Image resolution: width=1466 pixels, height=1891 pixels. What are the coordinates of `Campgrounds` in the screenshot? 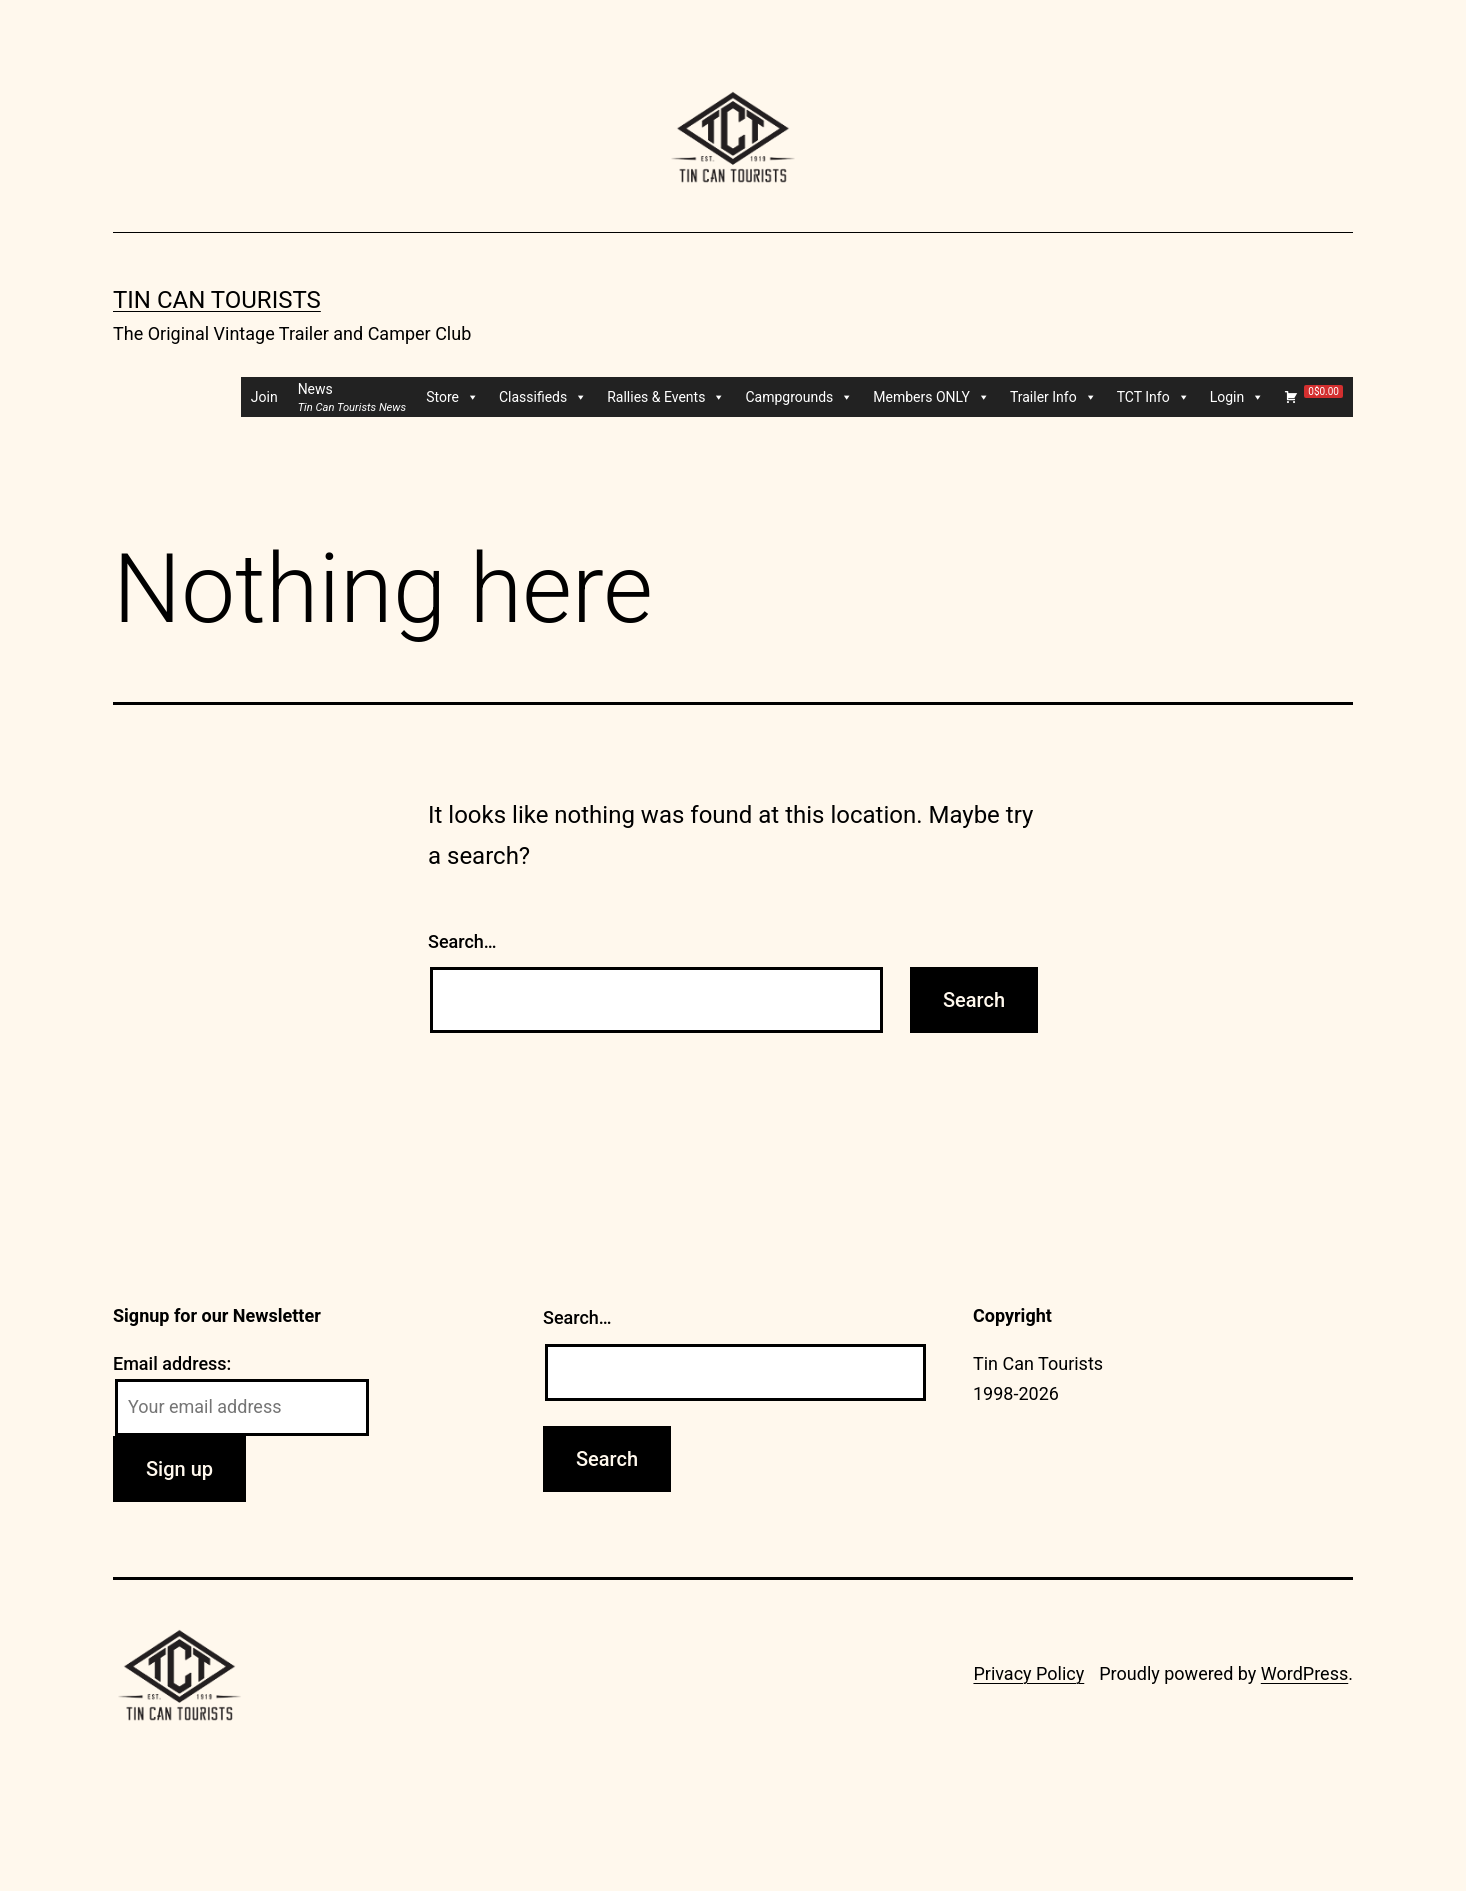 It's located at (799, 397).